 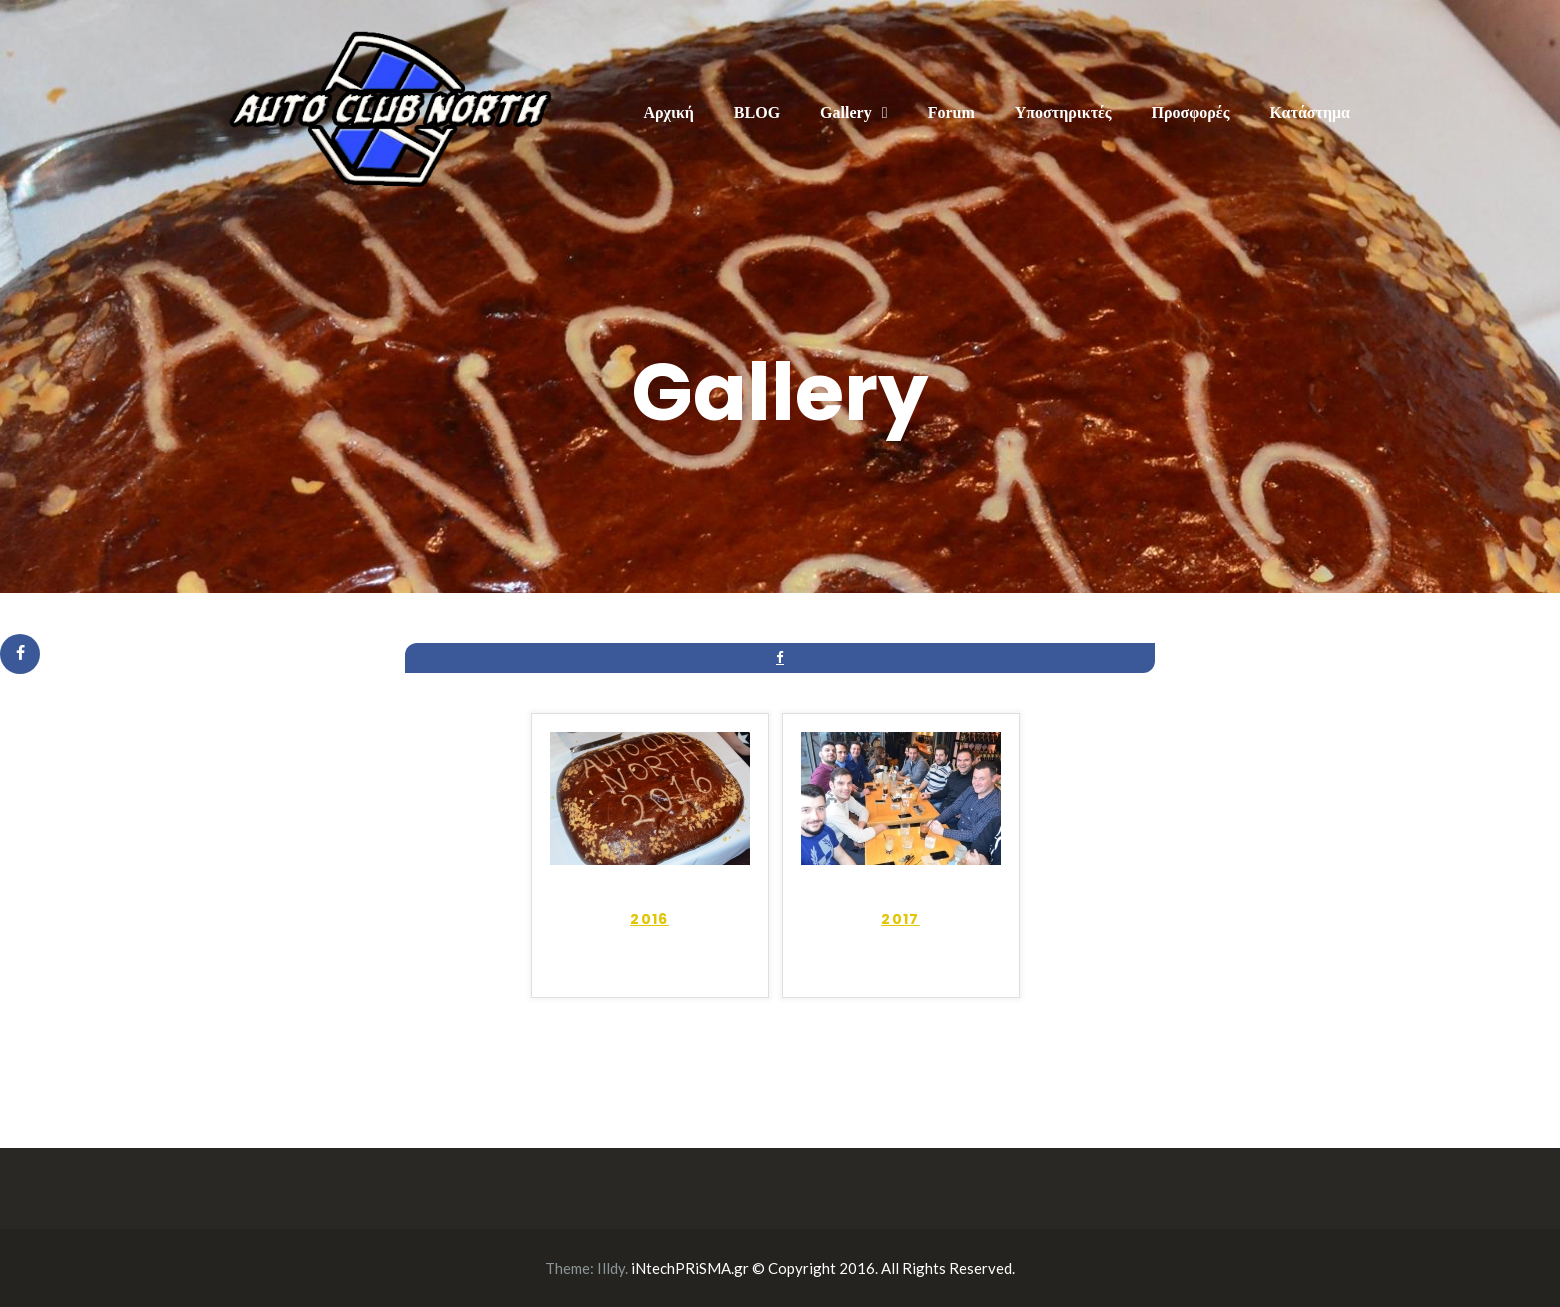 I want to click on Υποστηρικτές, so click(x=1063, y=112).